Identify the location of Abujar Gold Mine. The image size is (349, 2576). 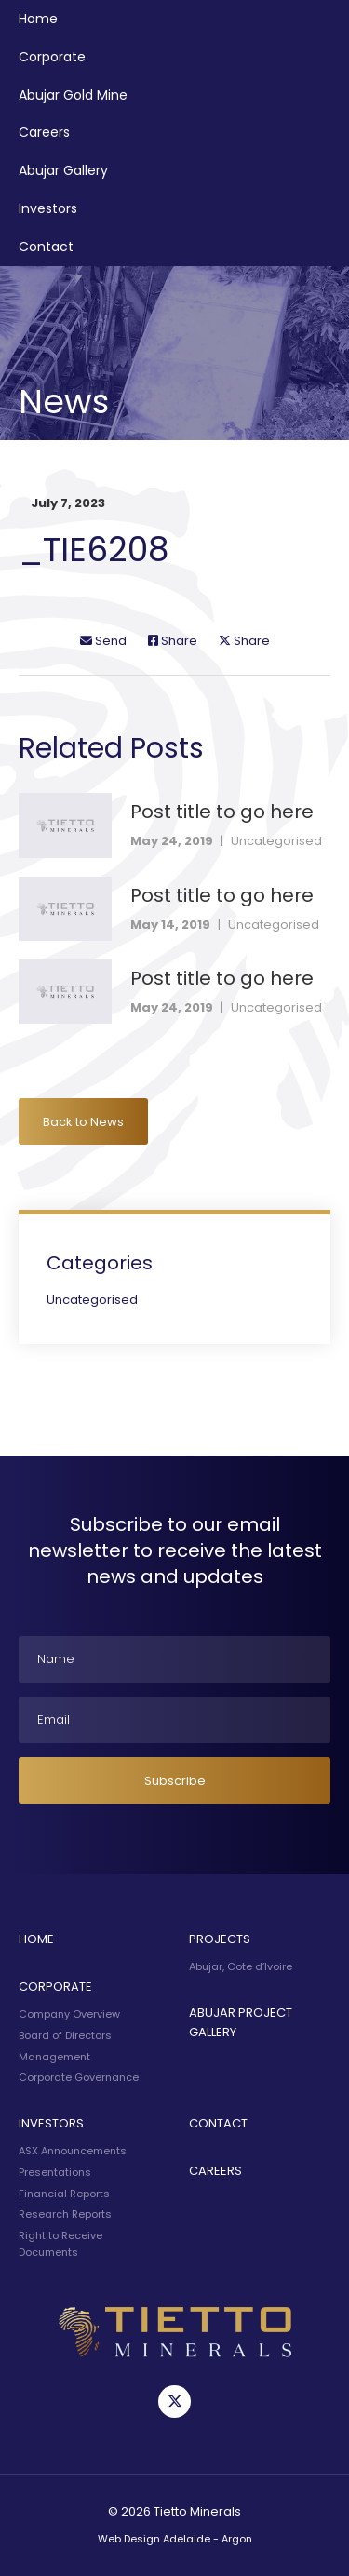
(73, 95).